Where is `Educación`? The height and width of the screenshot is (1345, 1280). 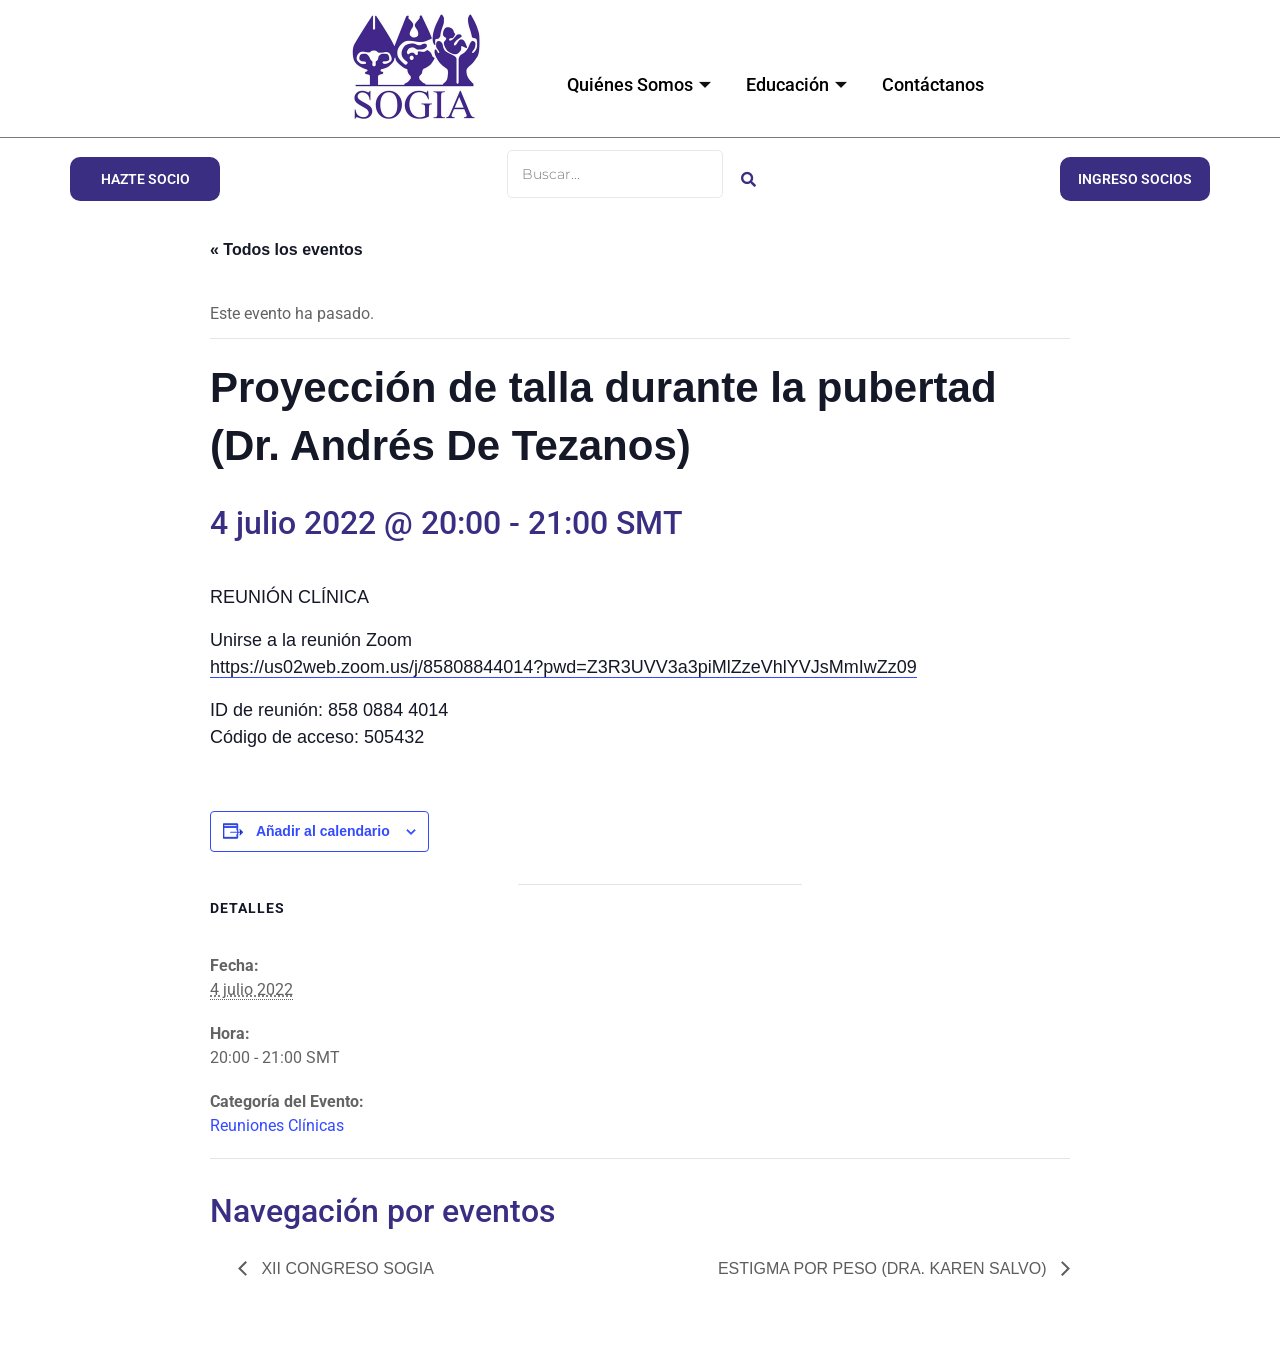
Educación is located at coordinates (799, 84).